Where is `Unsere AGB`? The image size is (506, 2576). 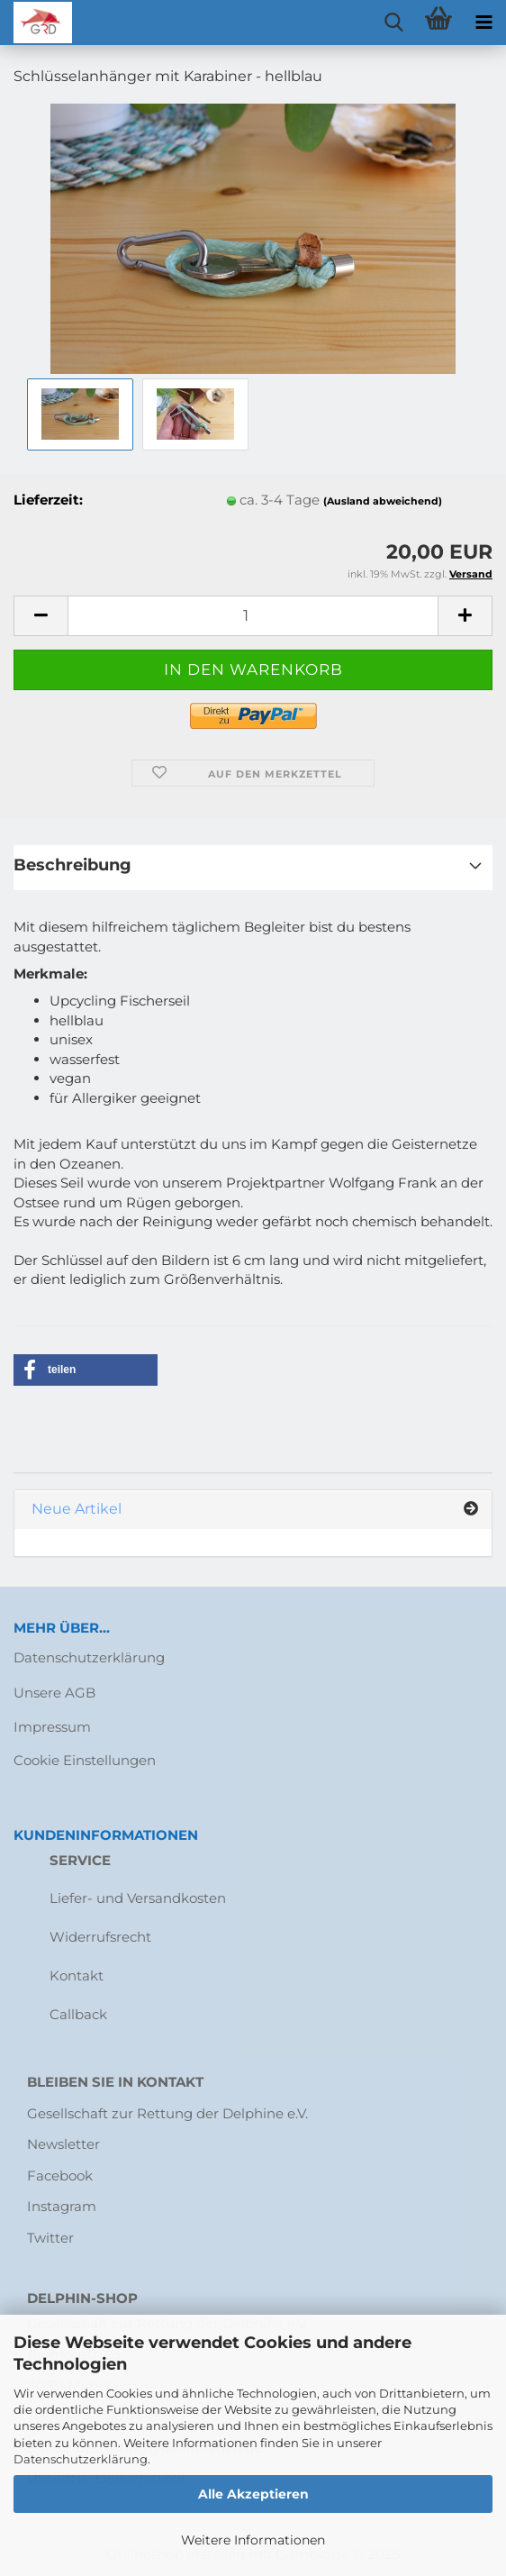
Unsere AGB is located at coordinates (54, 1692).